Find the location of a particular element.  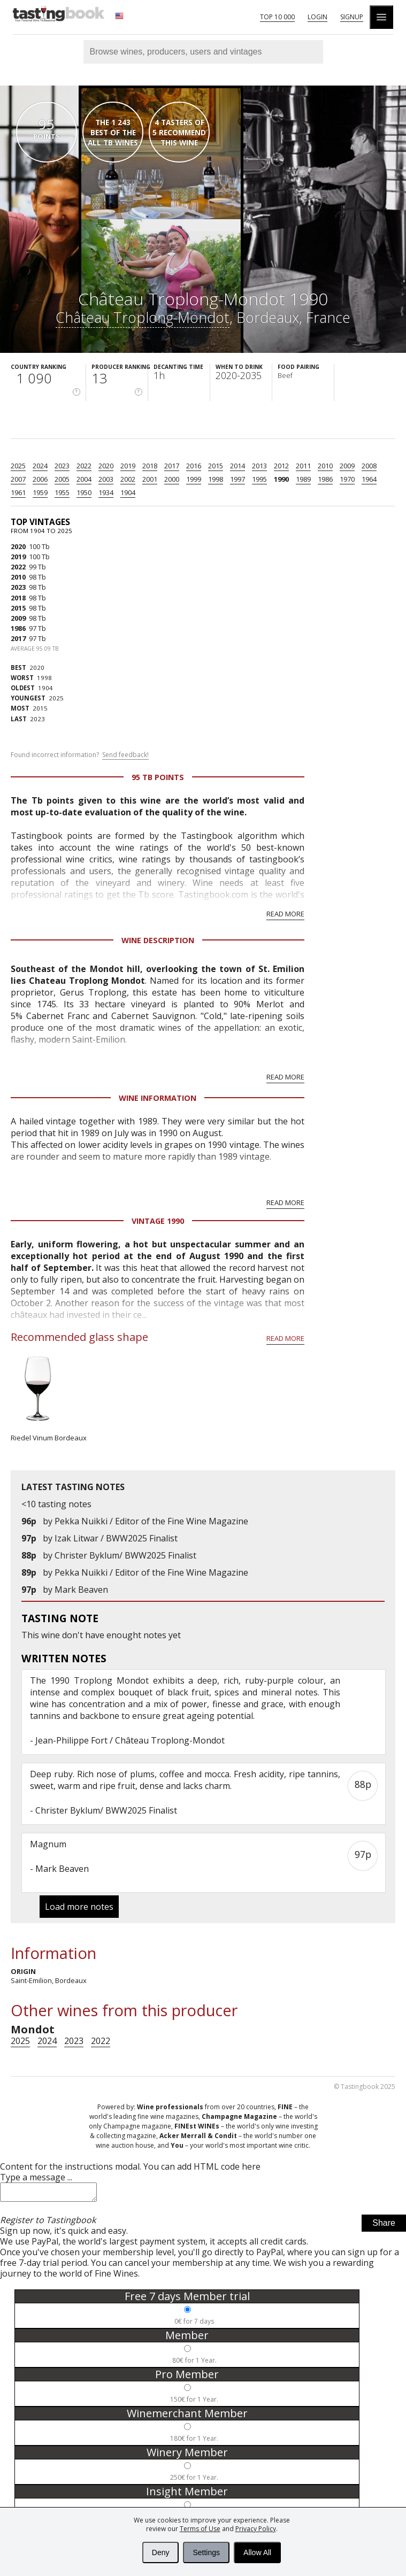

1964 is located at coordinates (369, 479).